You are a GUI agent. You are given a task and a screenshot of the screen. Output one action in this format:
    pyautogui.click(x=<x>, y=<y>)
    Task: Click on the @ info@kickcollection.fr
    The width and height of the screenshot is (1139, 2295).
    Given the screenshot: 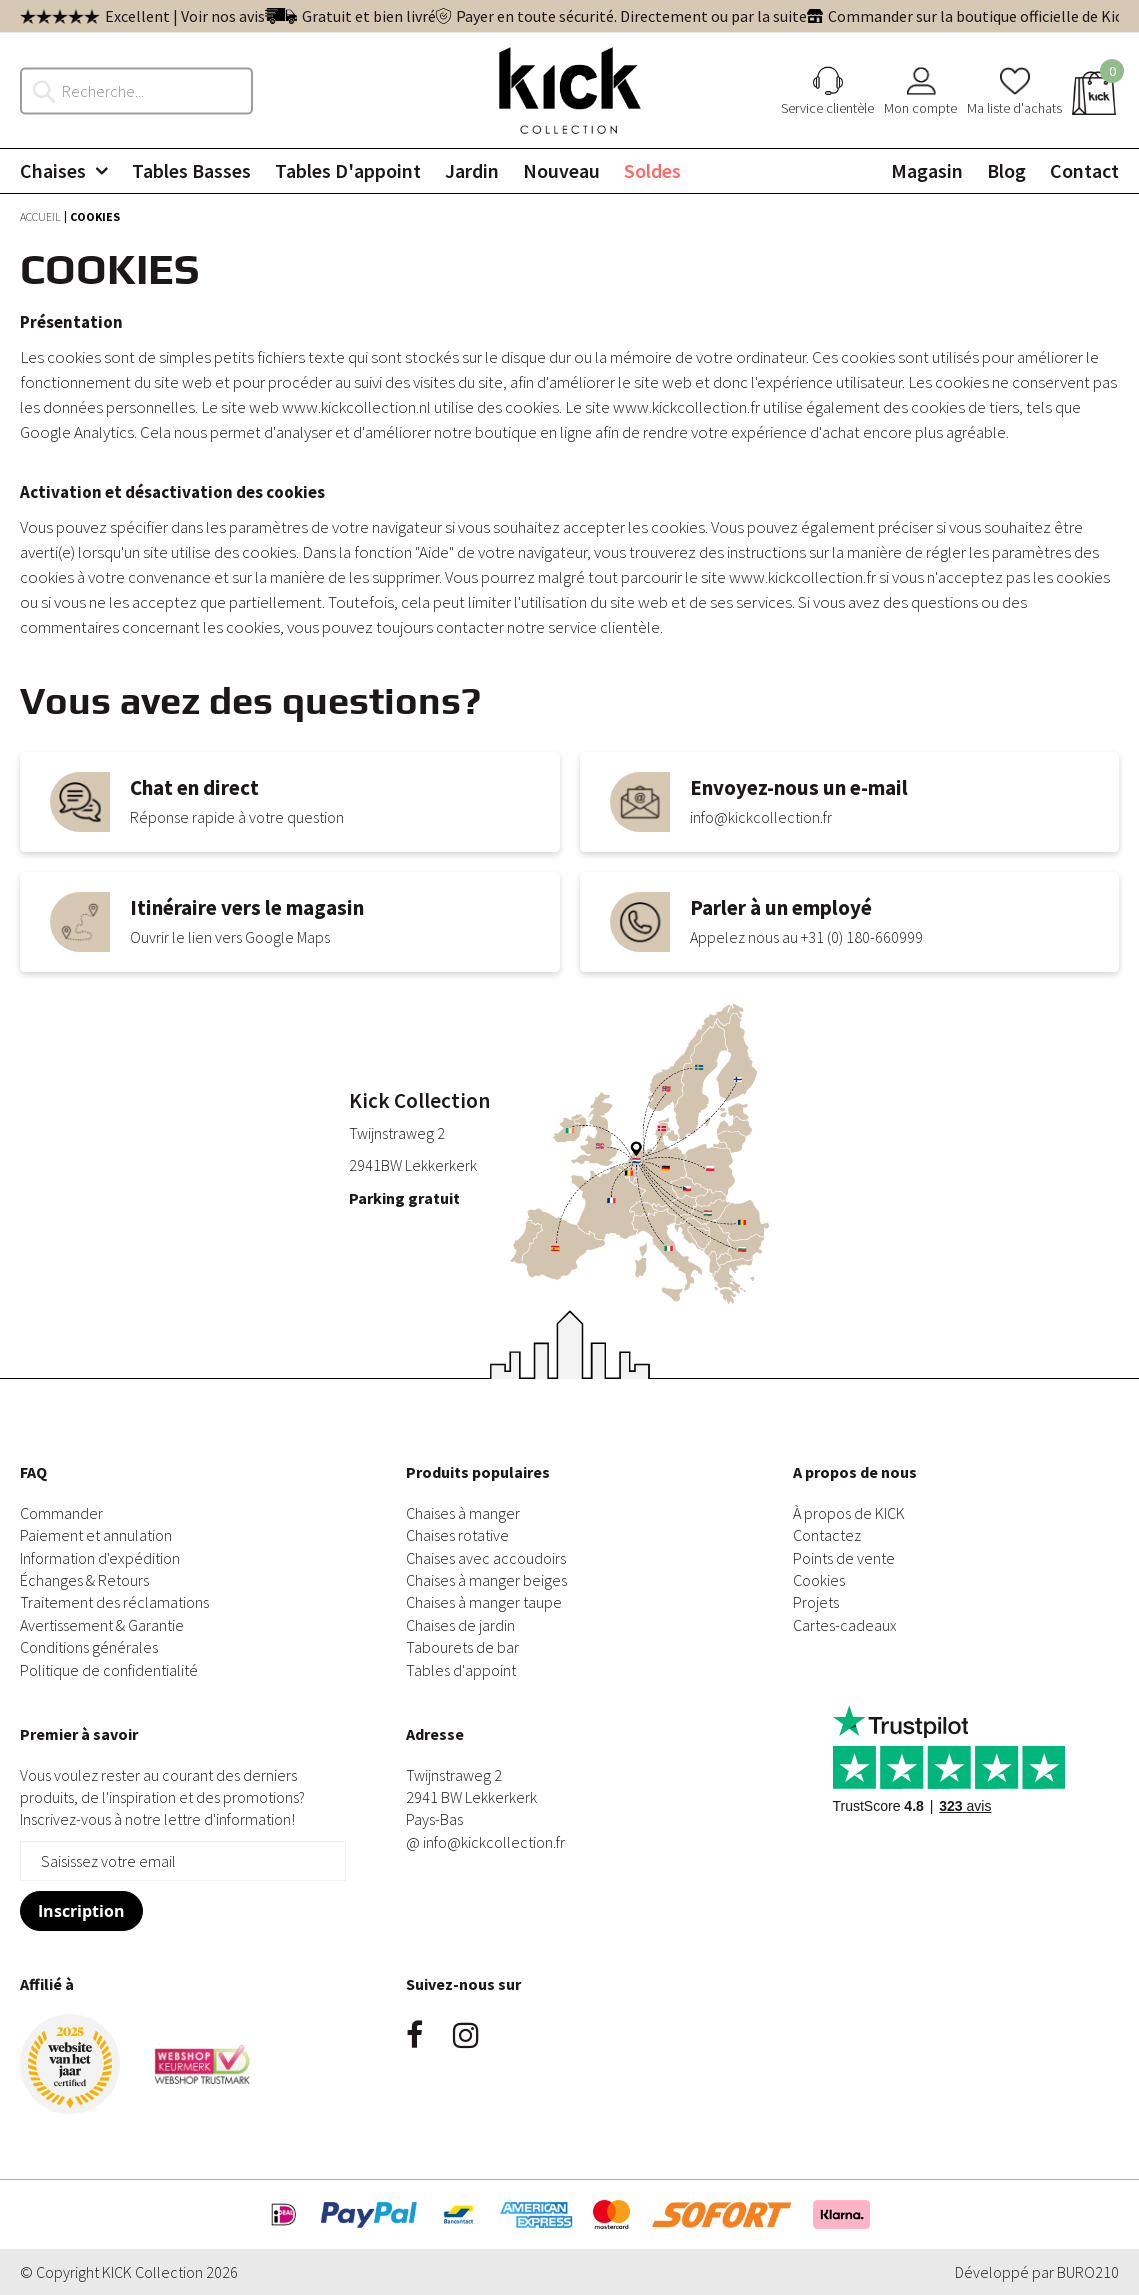 What is the action you would take?
    pyautogui.click(x=485, y=1842)
    